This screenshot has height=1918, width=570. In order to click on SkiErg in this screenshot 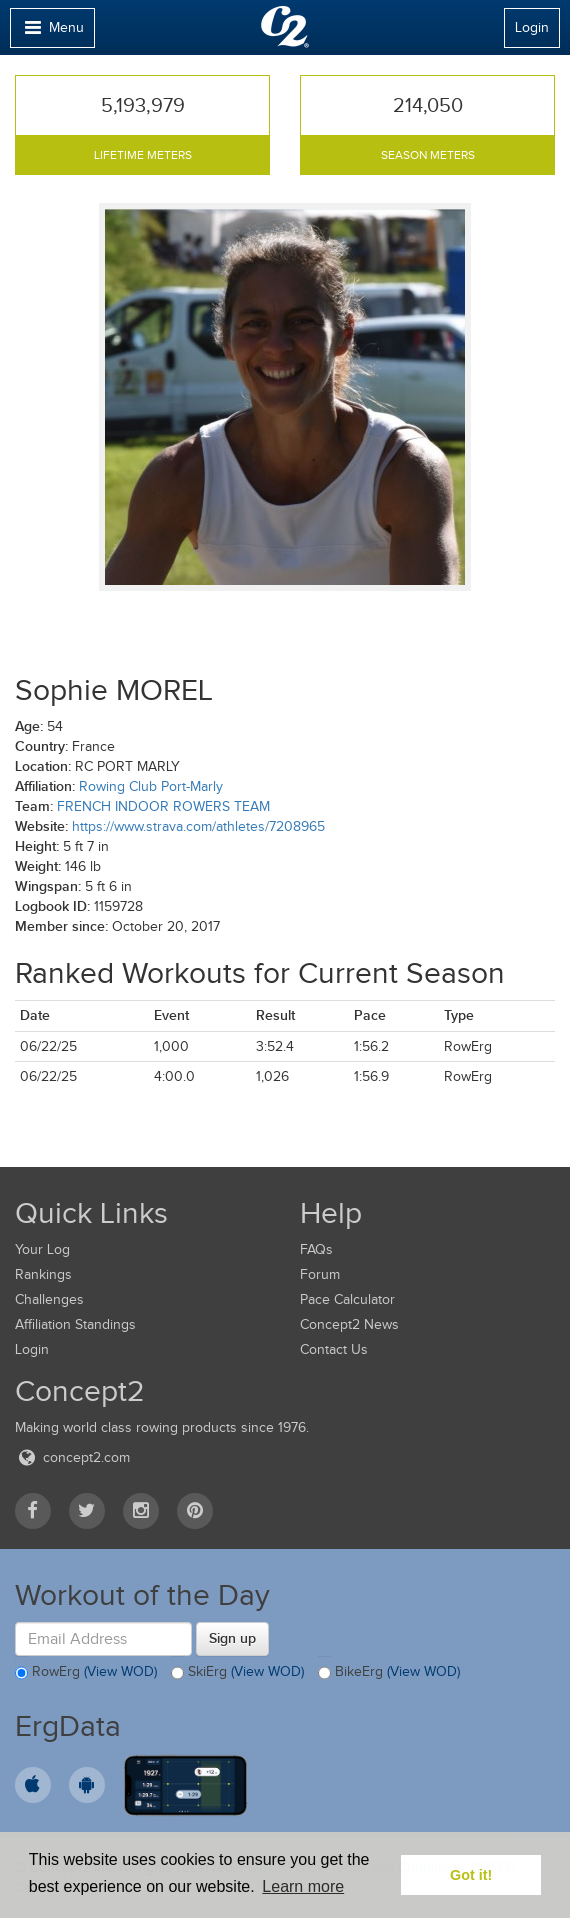, I will do `click(237, 1673)`.